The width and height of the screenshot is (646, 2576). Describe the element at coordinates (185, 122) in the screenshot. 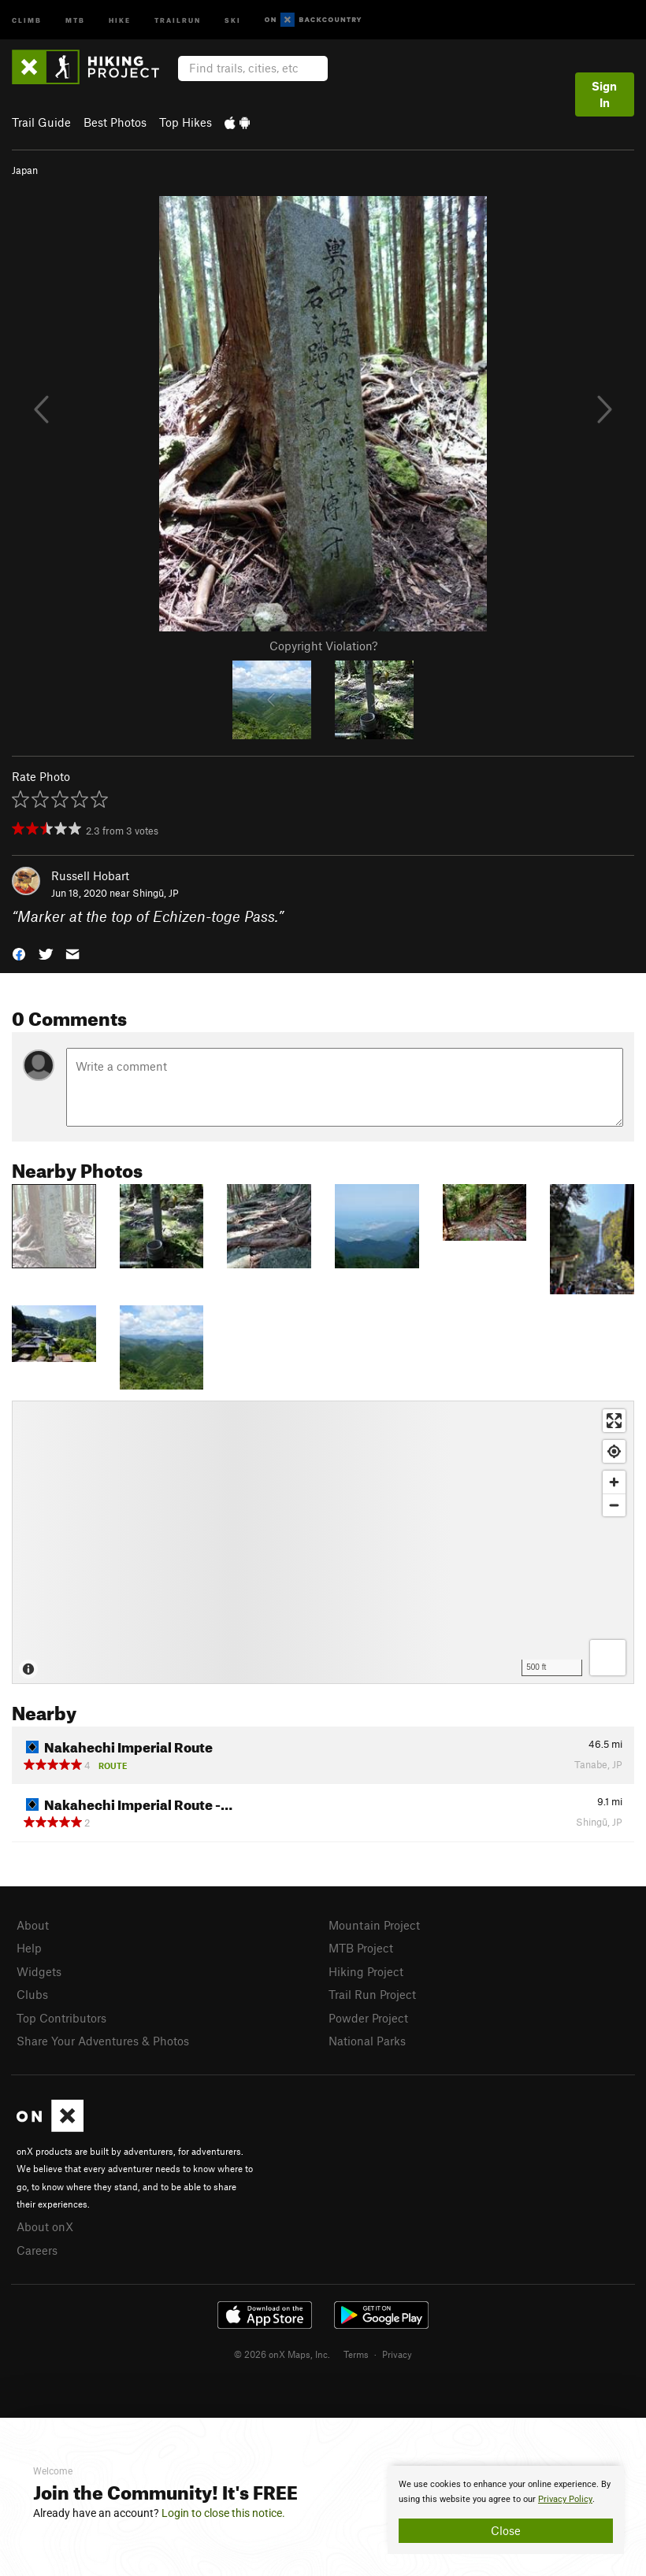

I see `Top Hikes` at that location.